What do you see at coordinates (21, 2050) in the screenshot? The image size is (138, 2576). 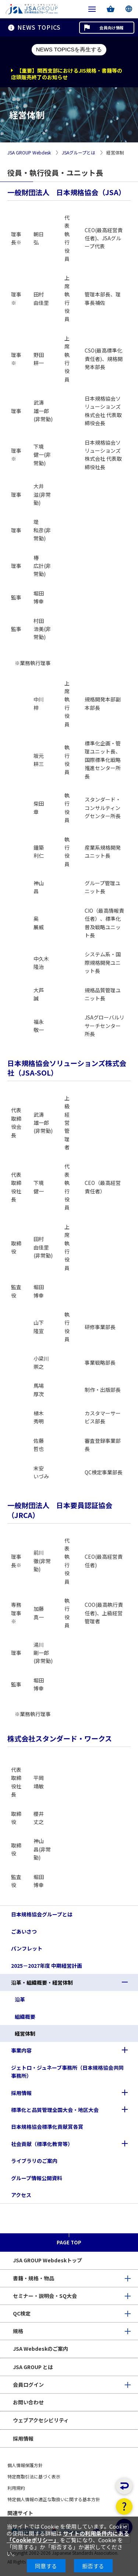 I see `事業内容` at bounding box center [21, 2050].